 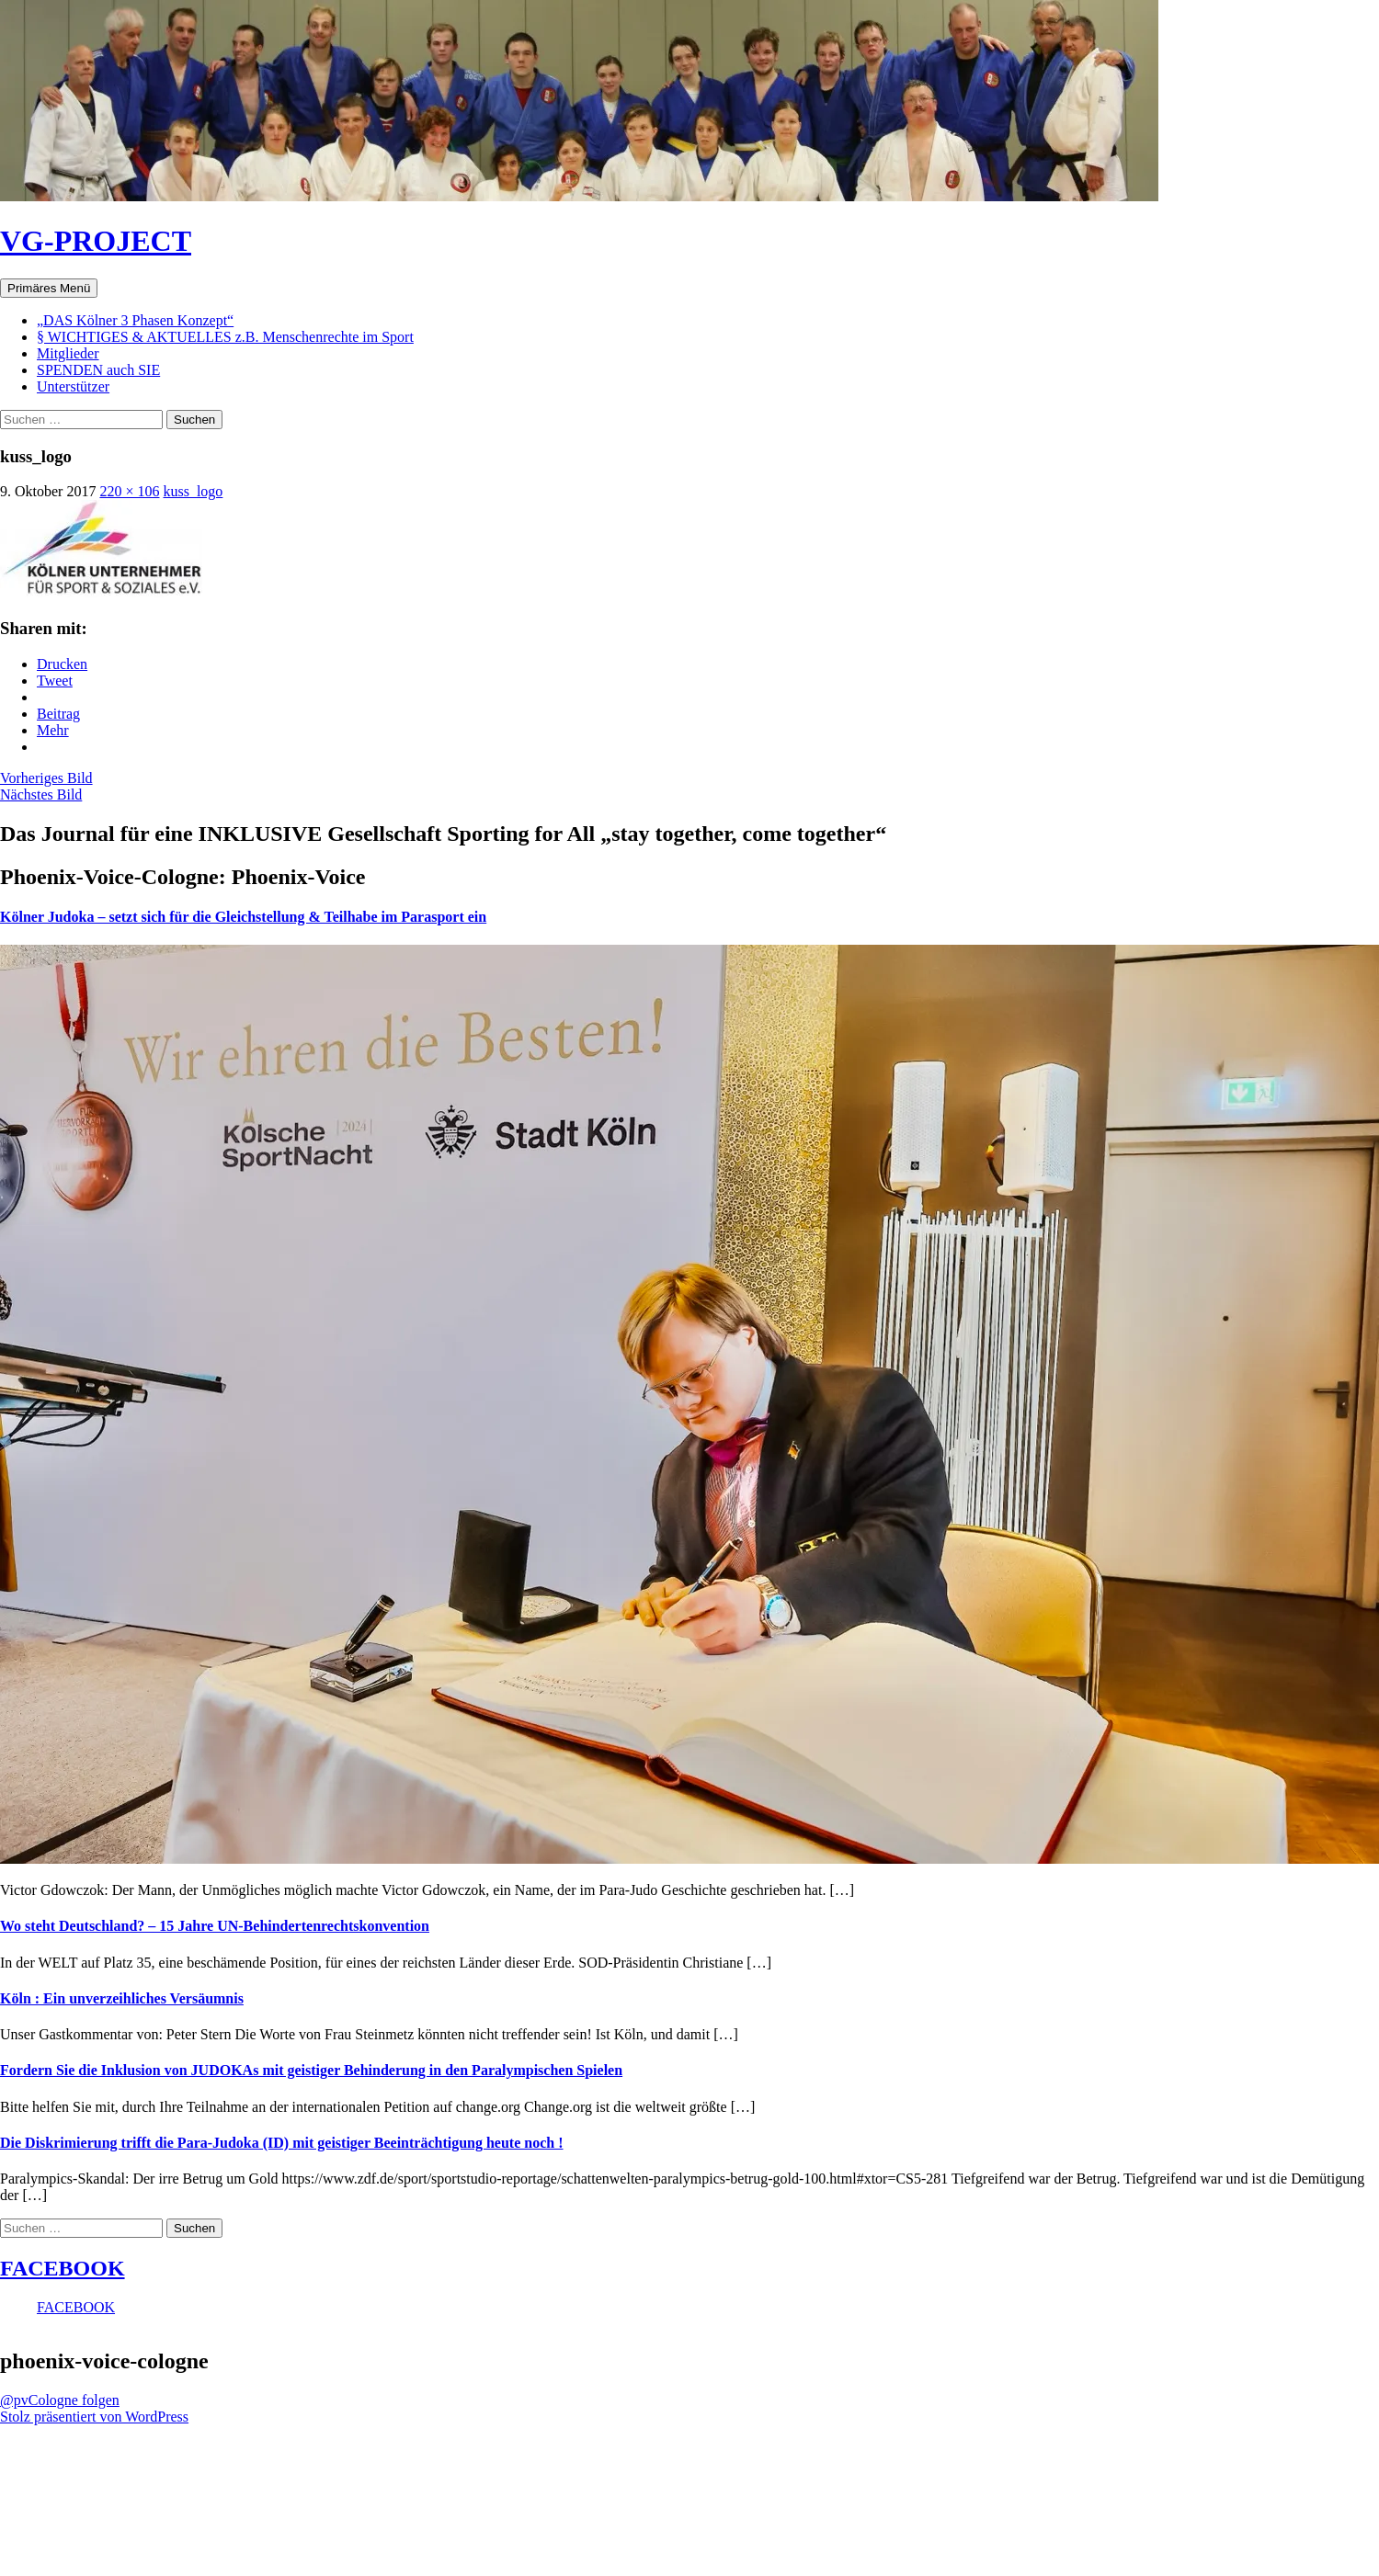 I want to click on Beitrag, so click(x=58, y=713).